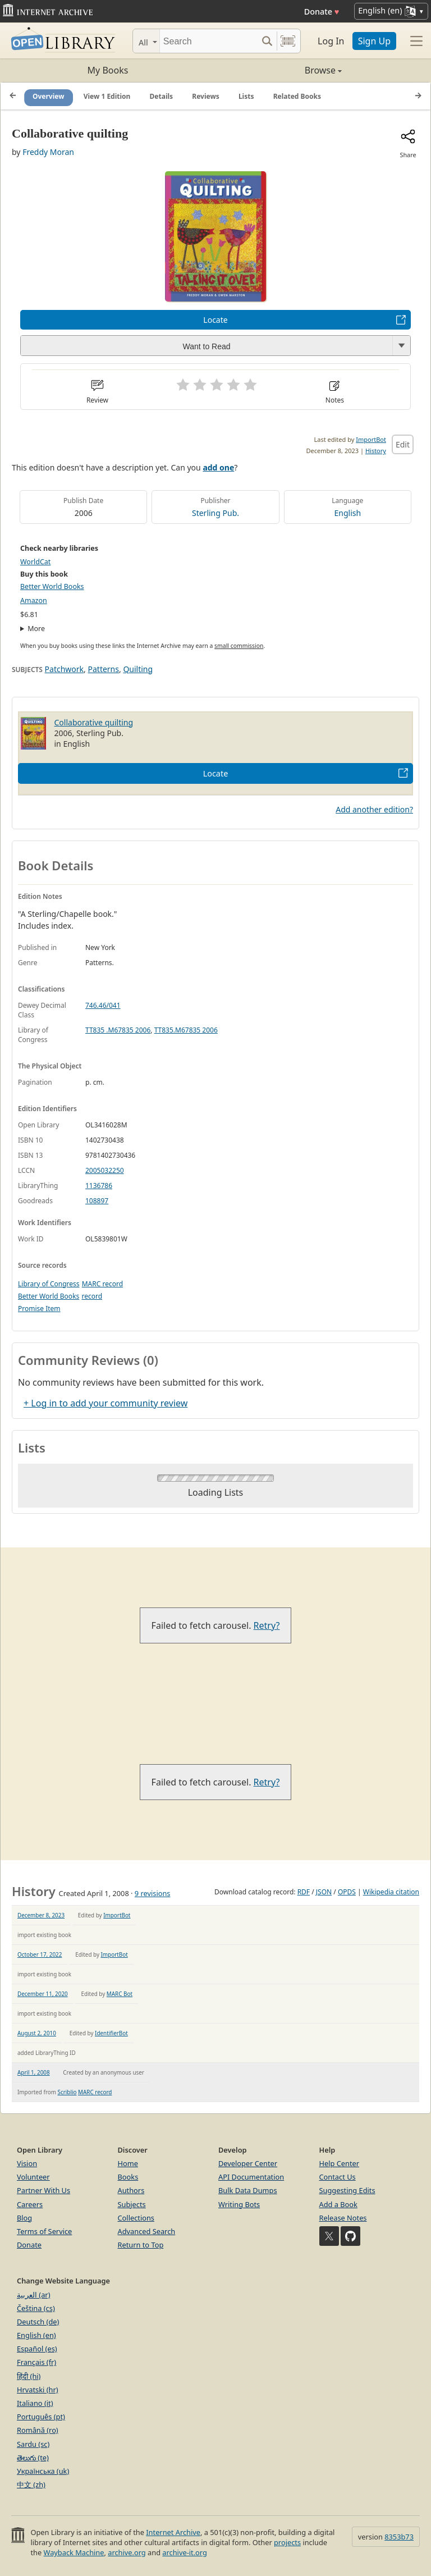 This screenshot has height=2576, width=431. What do you see at coordinates (287, 2542) in the screenshot?
I see `projects` at bounding box center [287, 2542].